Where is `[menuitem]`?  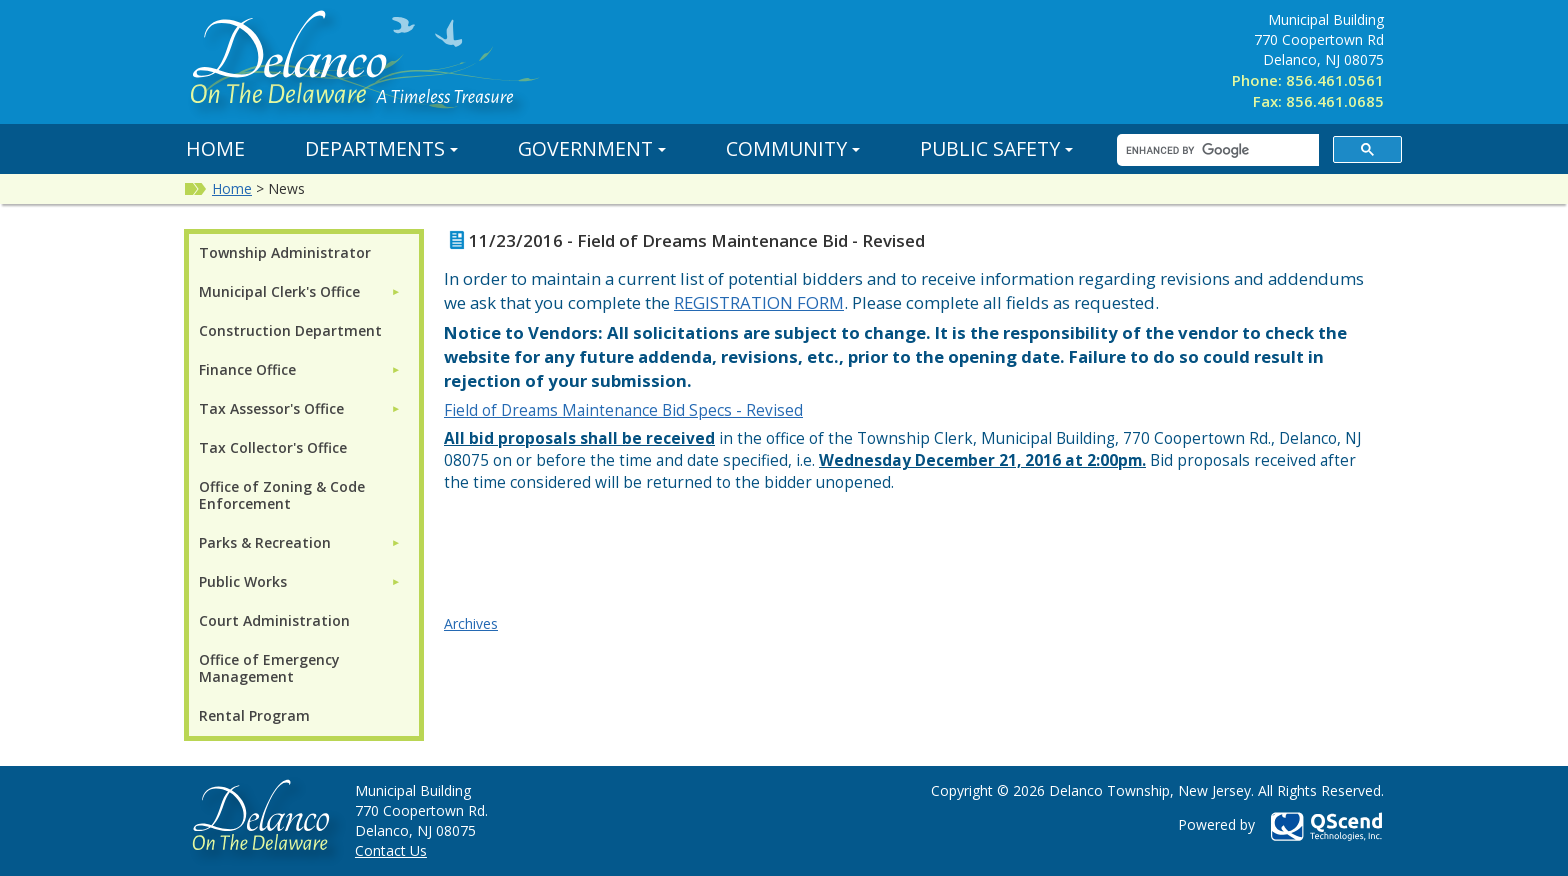
[menuitem] is located at coordinates (300, 291).